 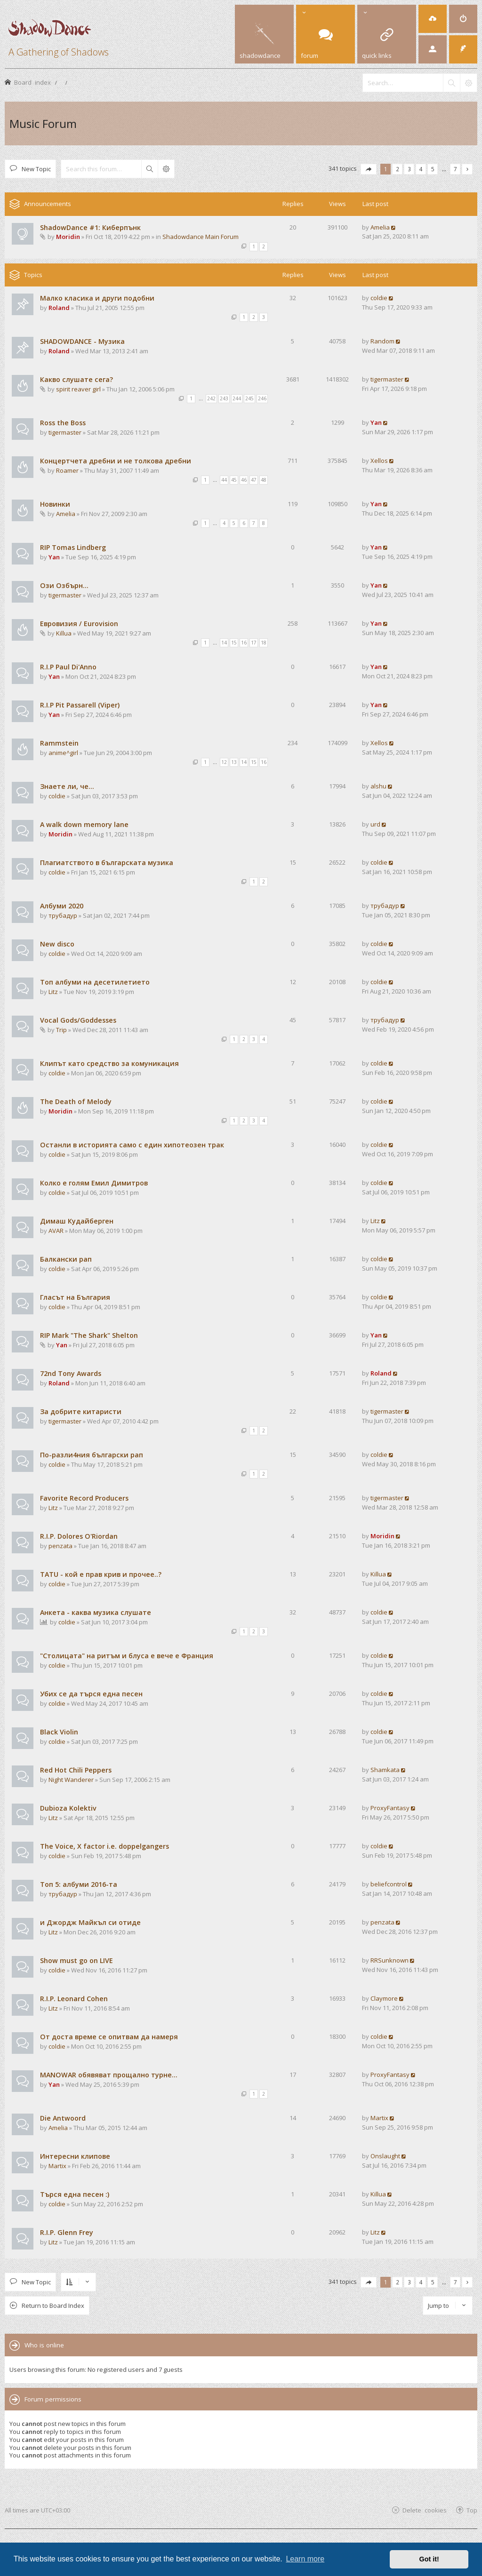 What do you see at coordinates (43, 123) in the screenshot?
I see `Music Forum` at bounding box center [43, 123].